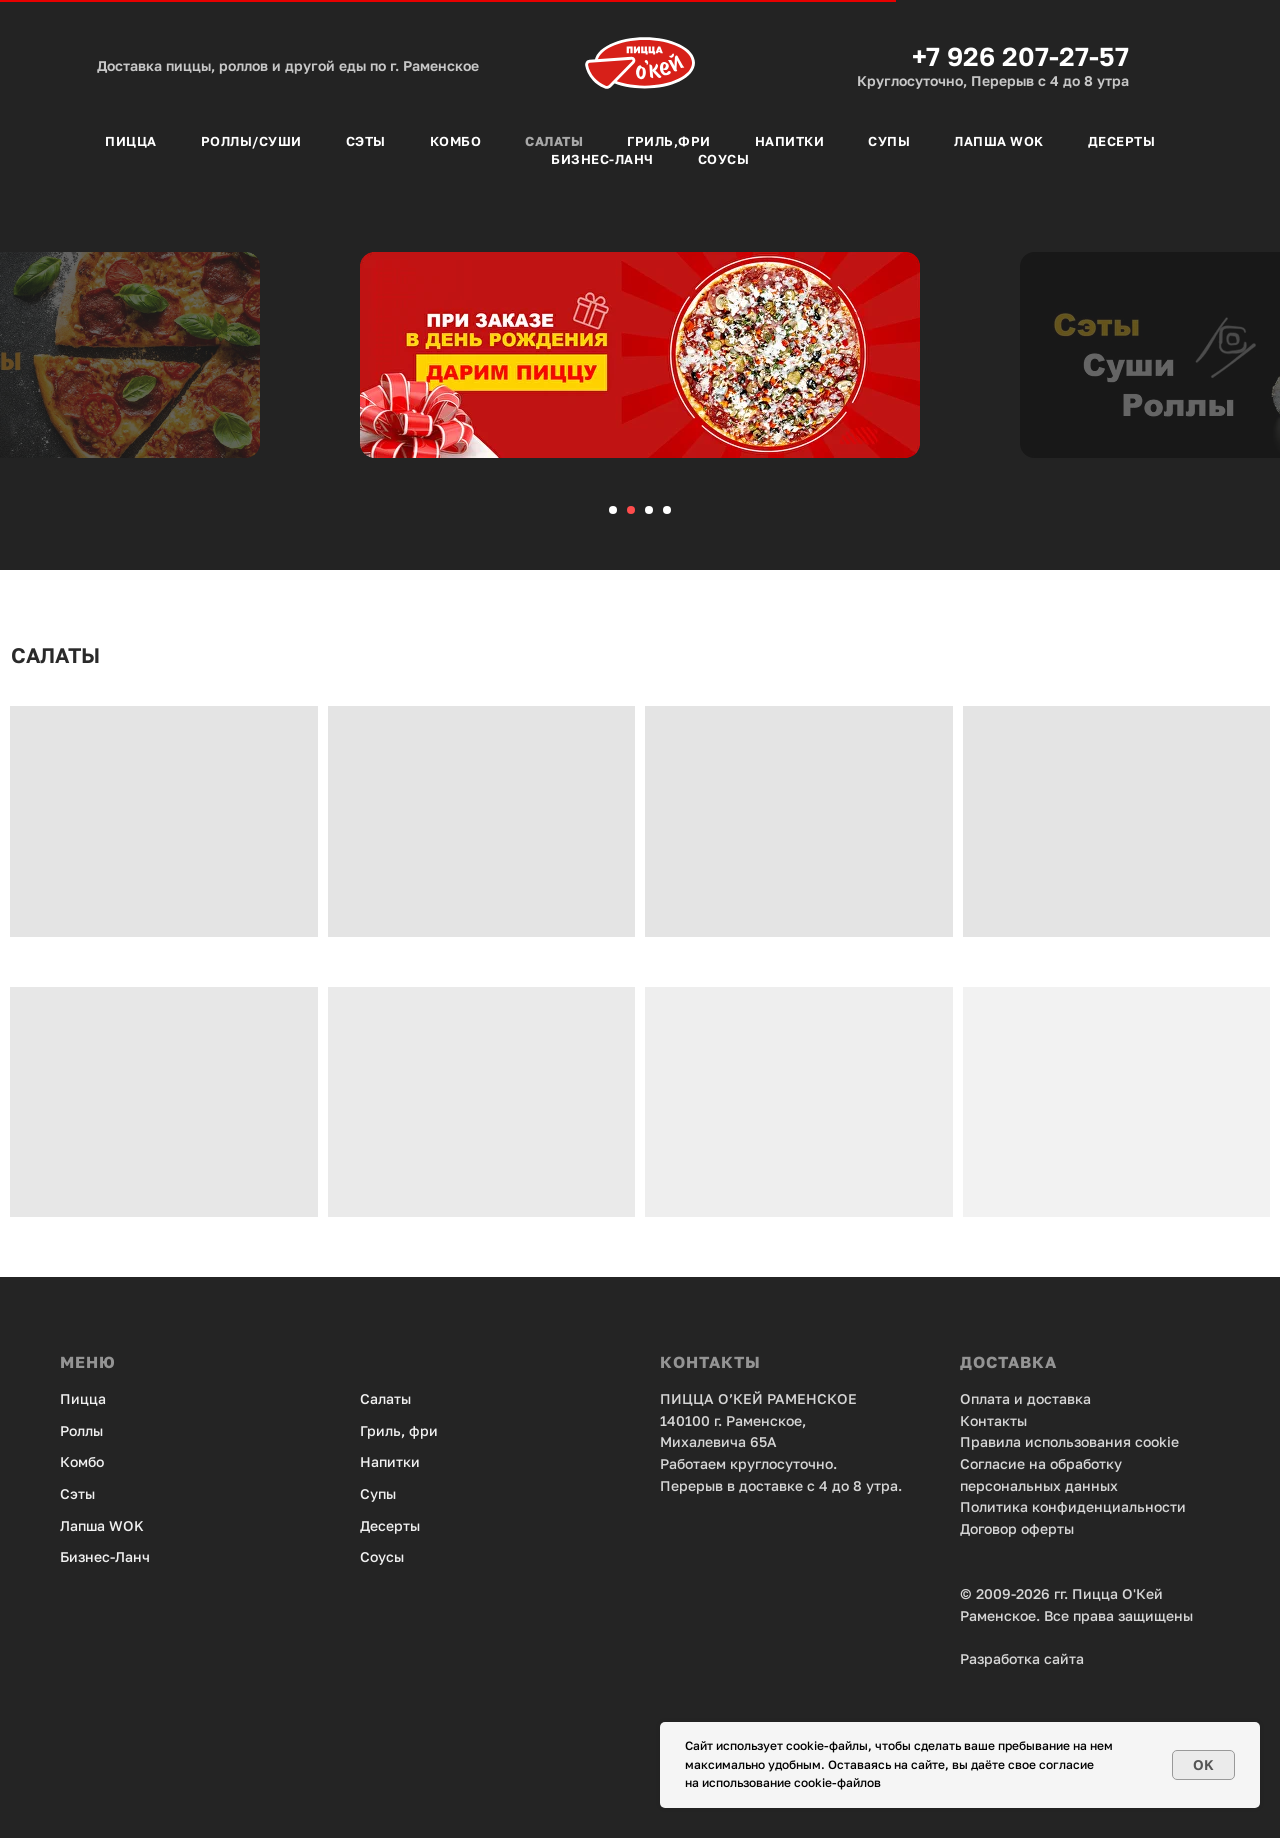 This screenshot has width=1280, height=1838. Describe the element at coordinates (889, 141) in the screenshot. I see `Супы` at that location.